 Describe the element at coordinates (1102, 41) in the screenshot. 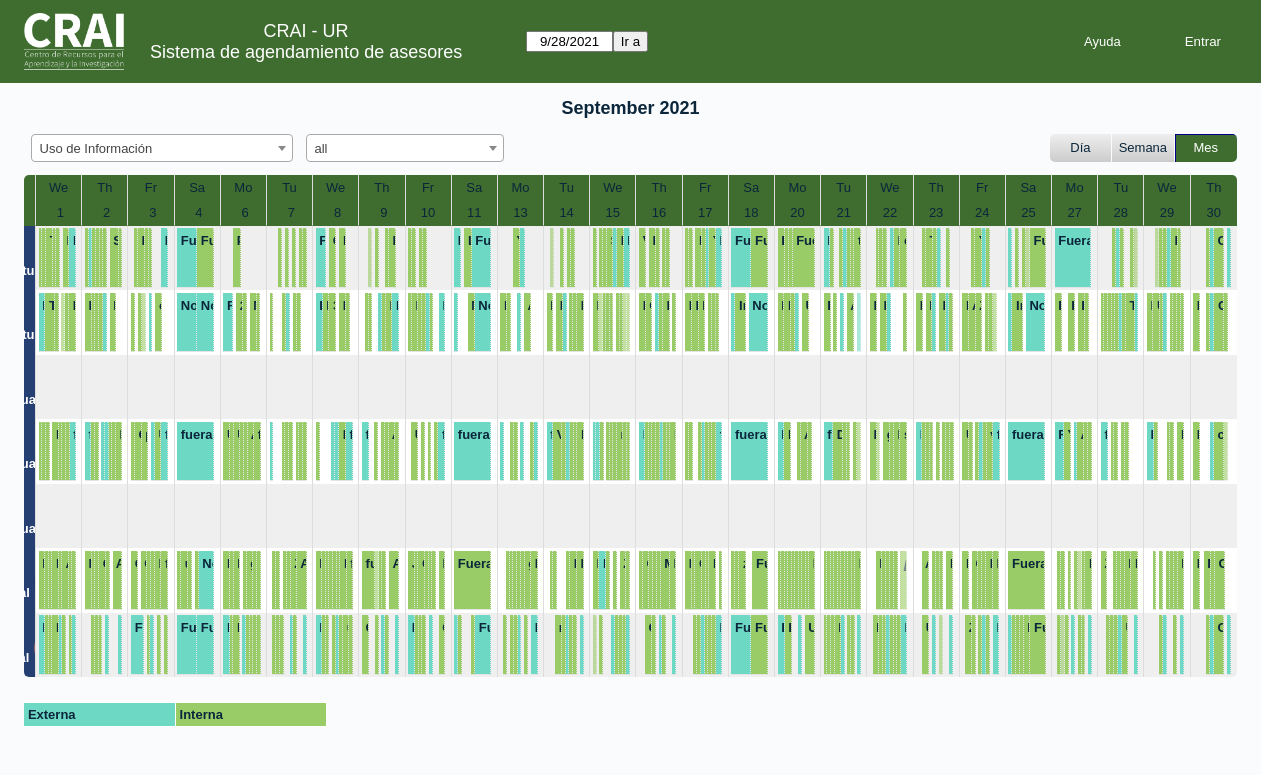

I see `Ayuda` at that location.